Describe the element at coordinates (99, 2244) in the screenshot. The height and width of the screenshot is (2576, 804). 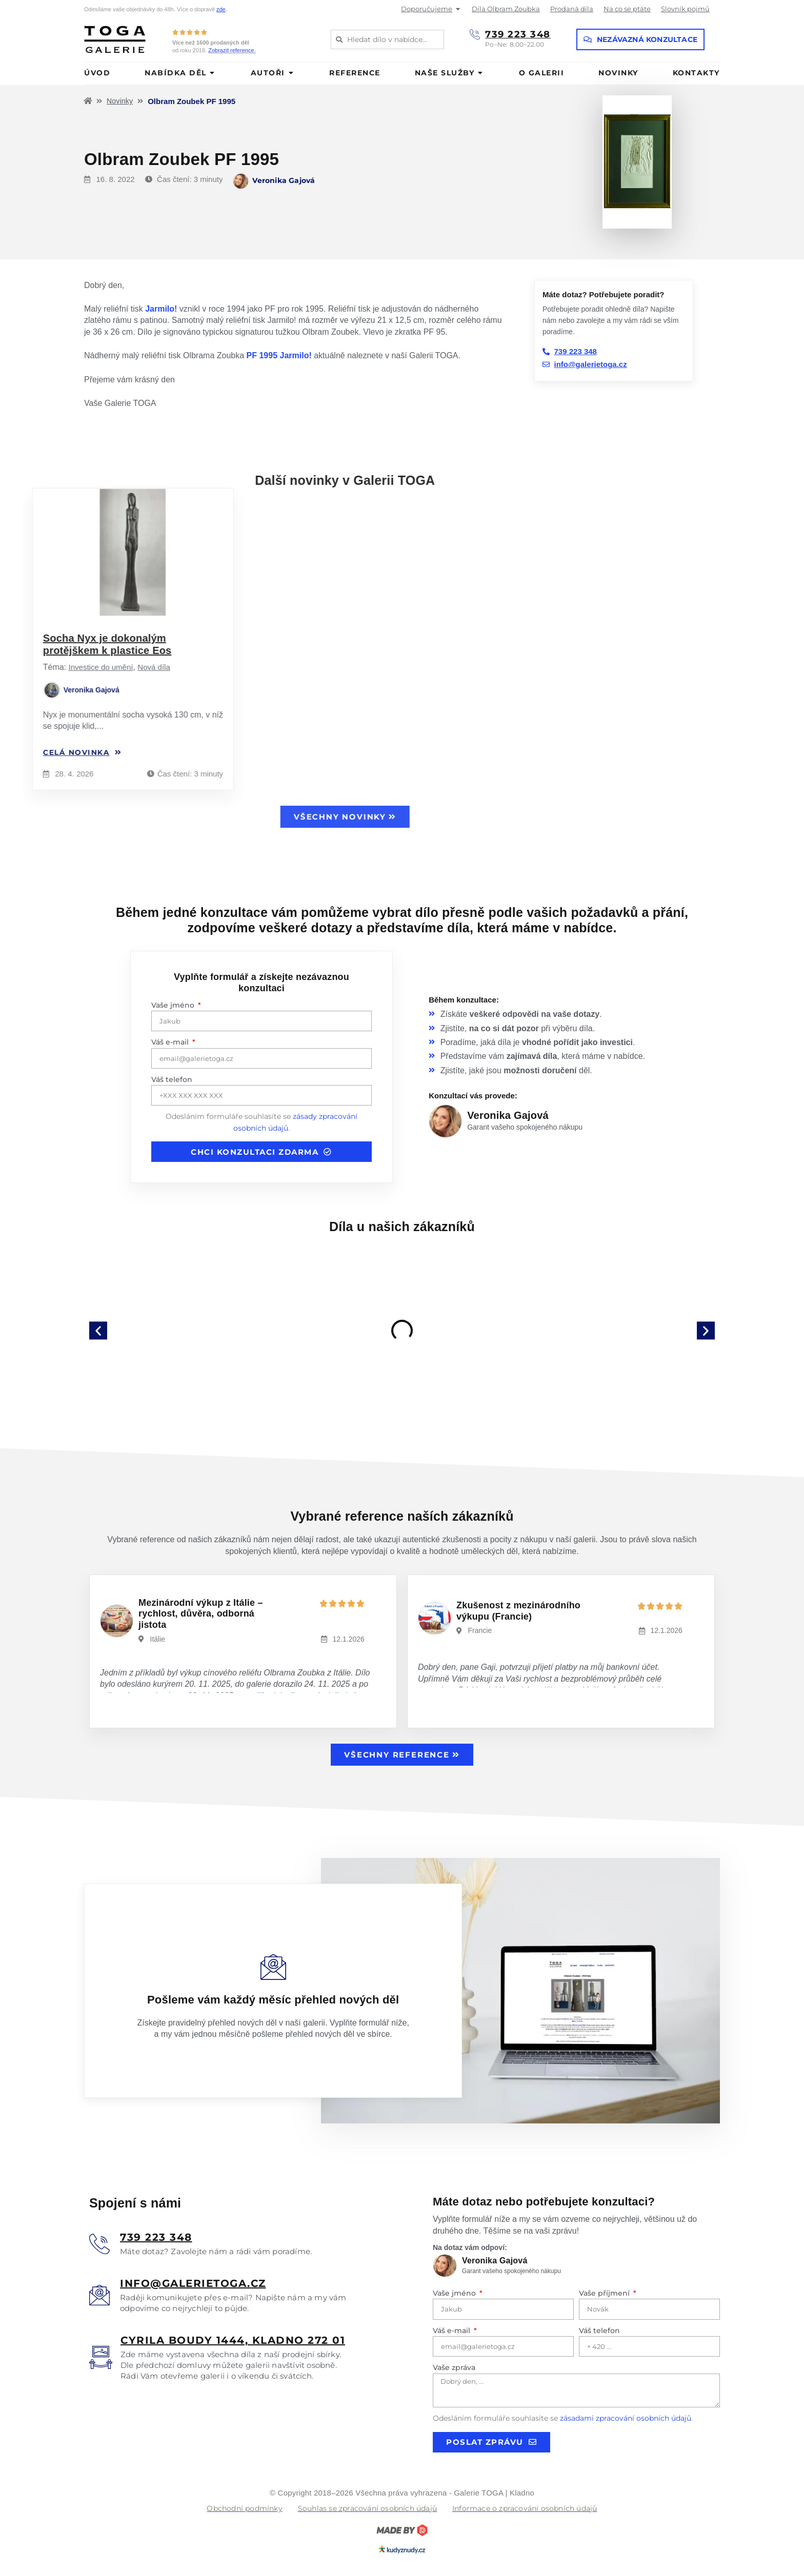
I see `[<u>739 223 348</u>]` at that location.